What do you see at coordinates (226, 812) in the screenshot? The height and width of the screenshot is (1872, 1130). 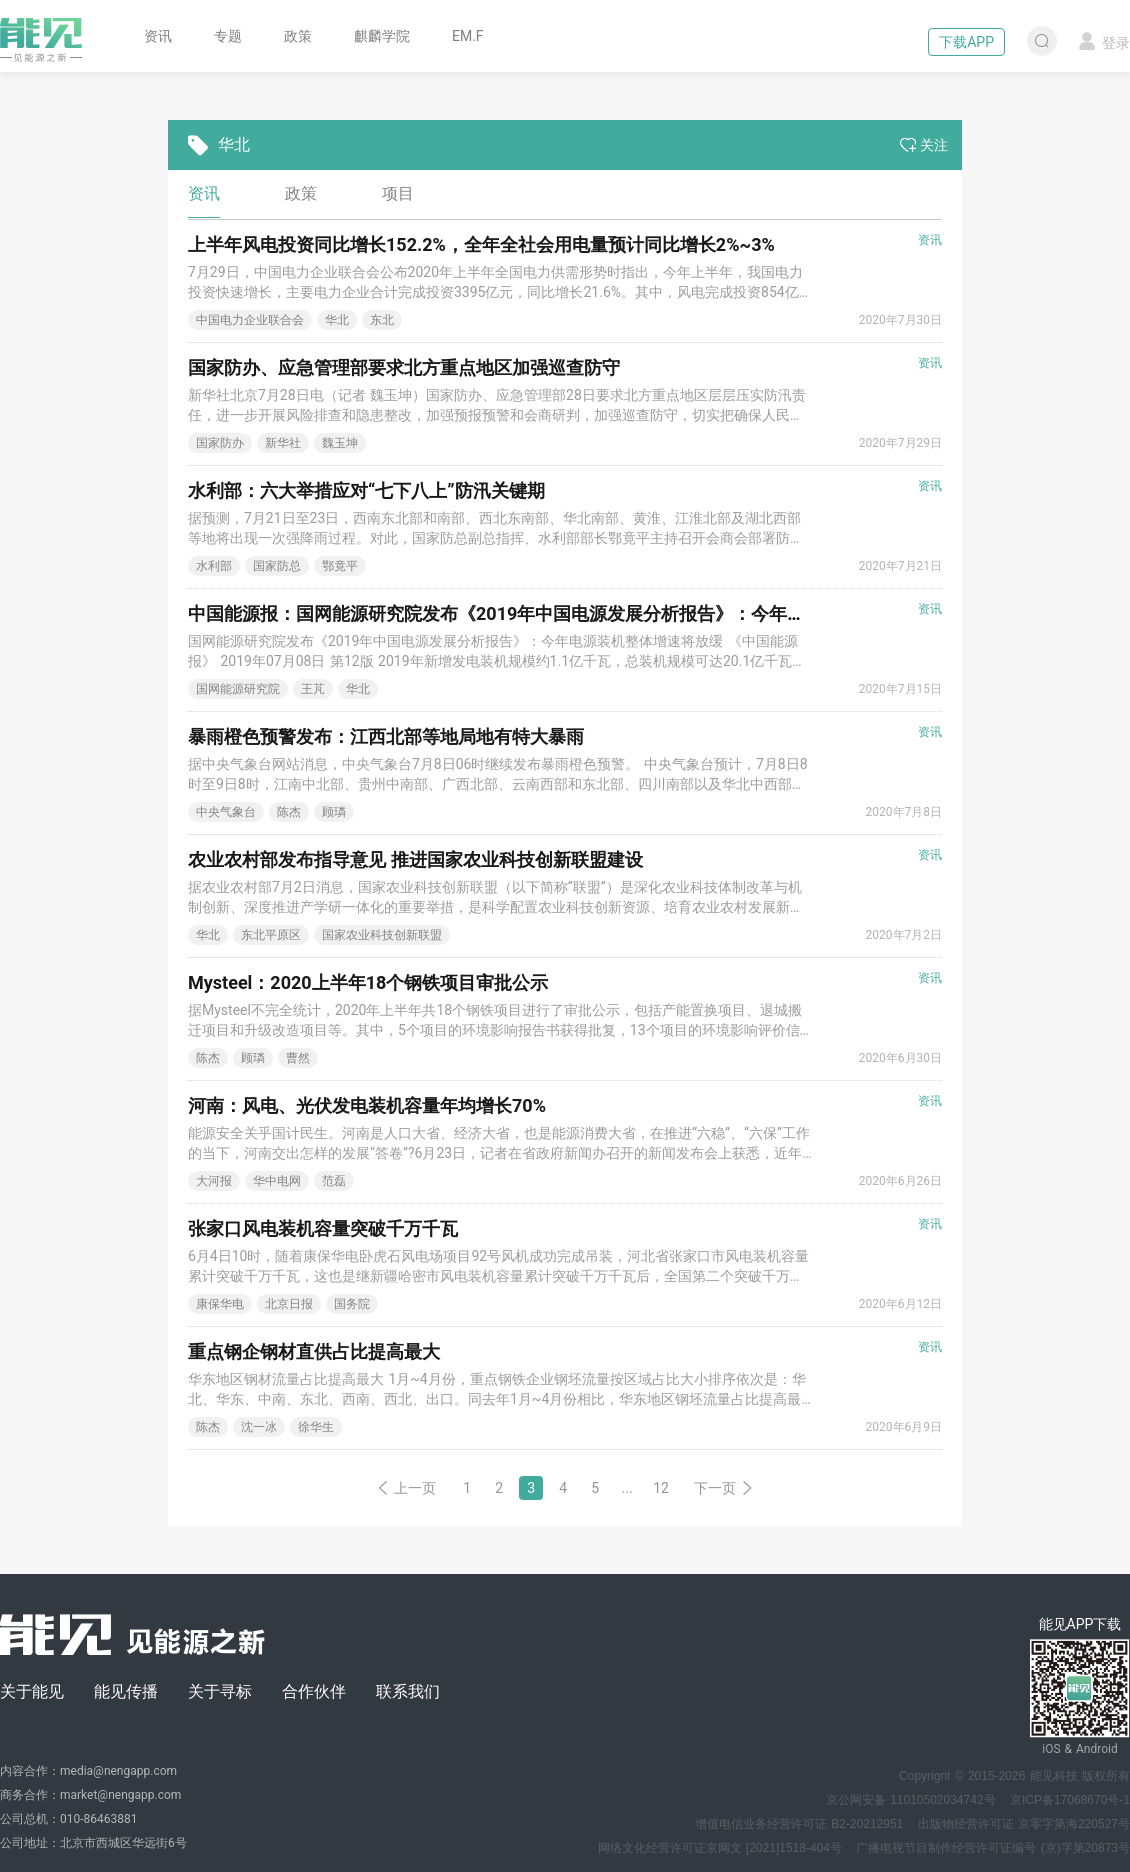 I see `中央气象台` at bounding box center [226, 812].